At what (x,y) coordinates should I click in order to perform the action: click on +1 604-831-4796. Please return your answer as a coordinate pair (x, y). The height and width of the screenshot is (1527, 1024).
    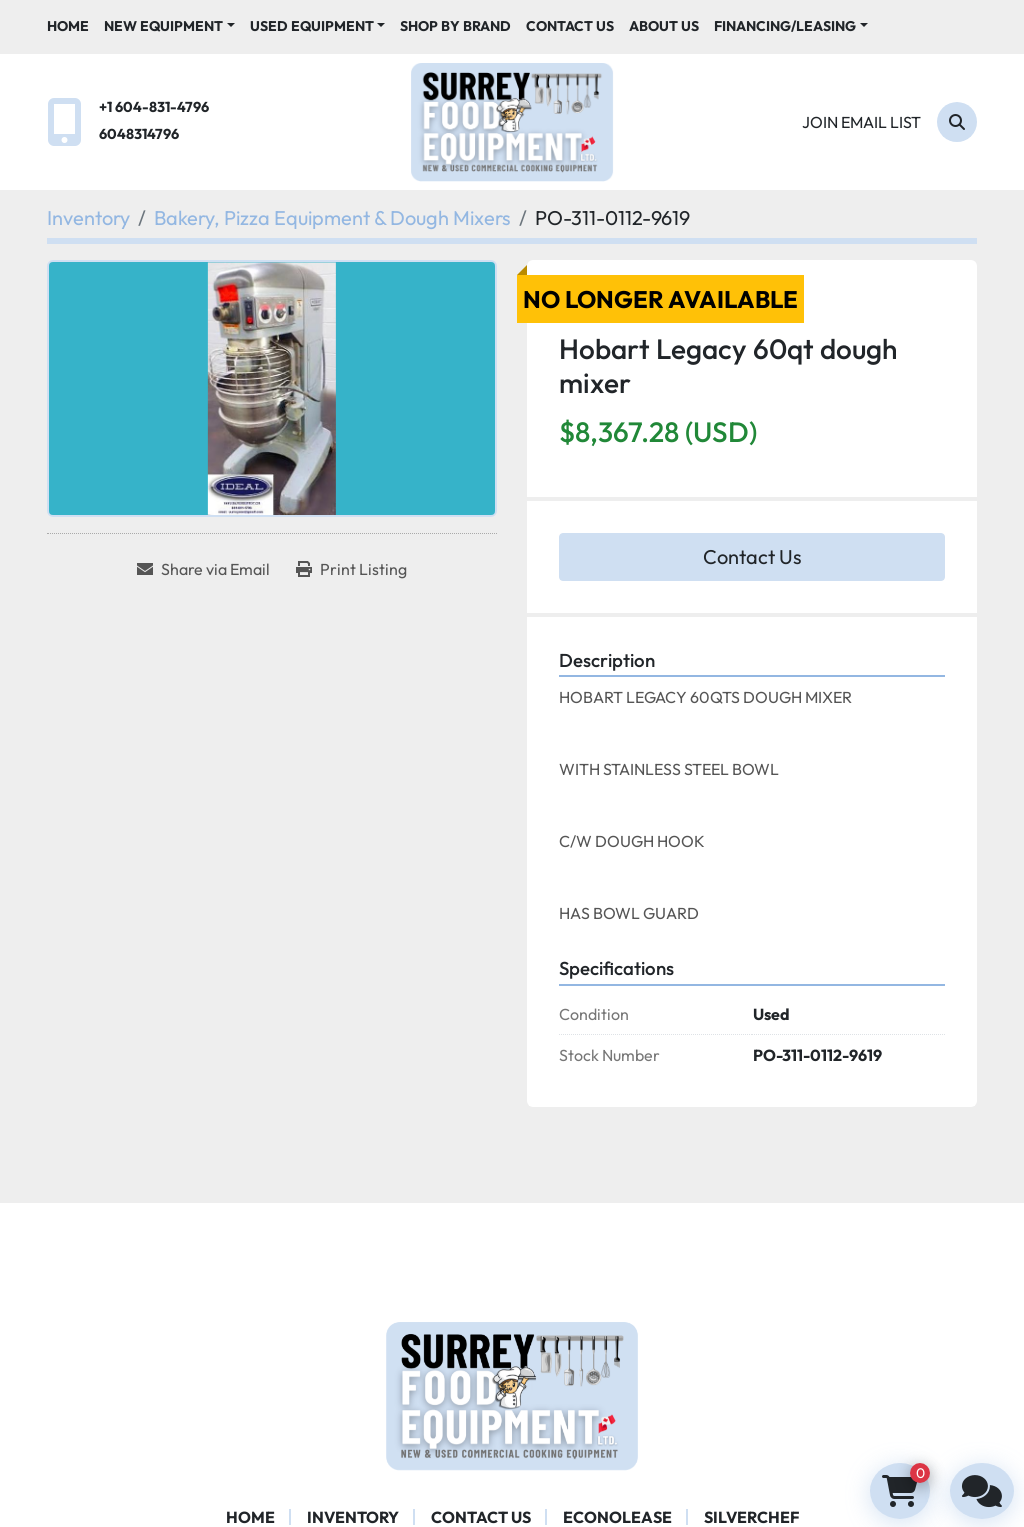
    Looking at the image, I should click on (154, 107).